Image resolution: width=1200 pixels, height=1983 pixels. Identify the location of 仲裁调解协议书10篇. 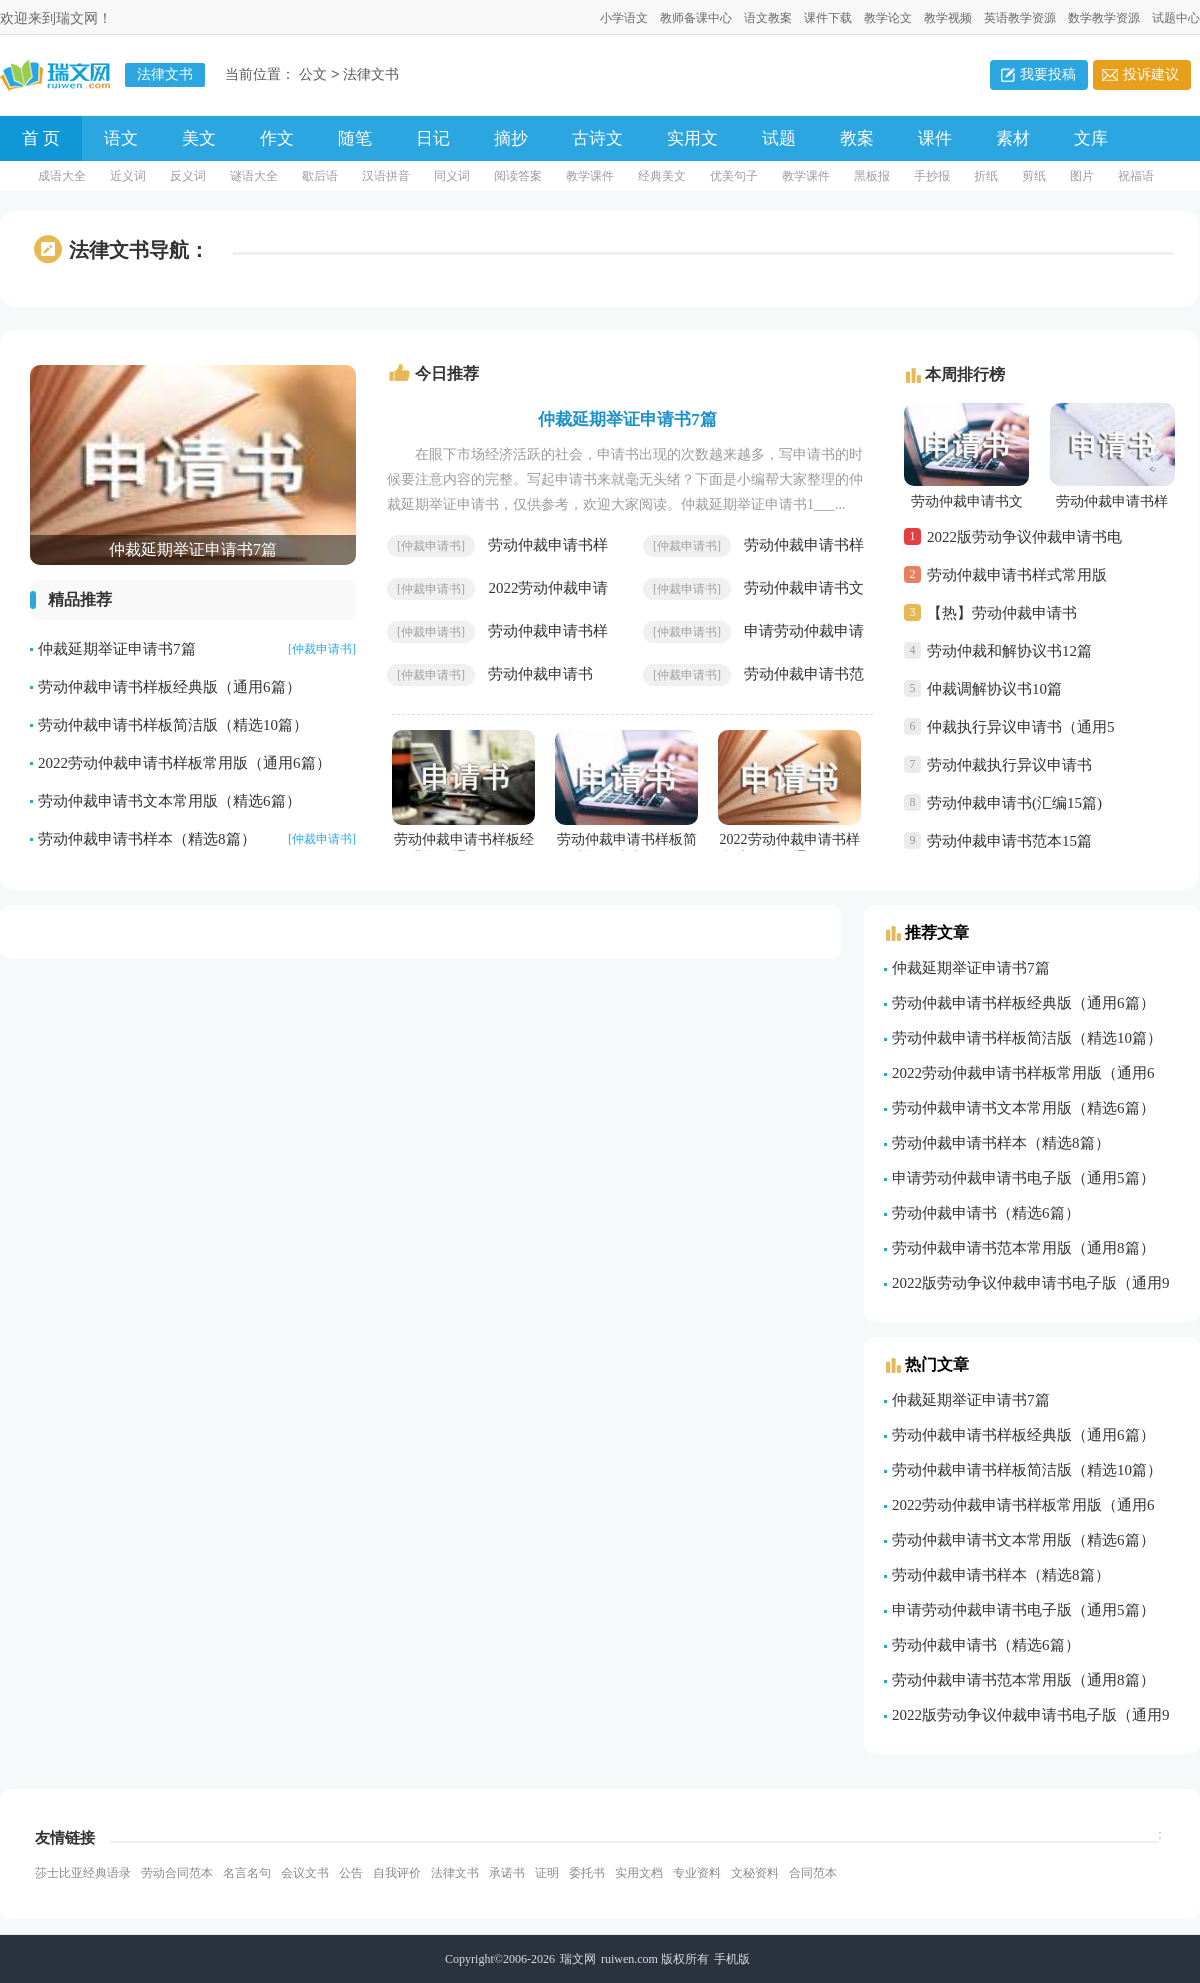
(994, 689).